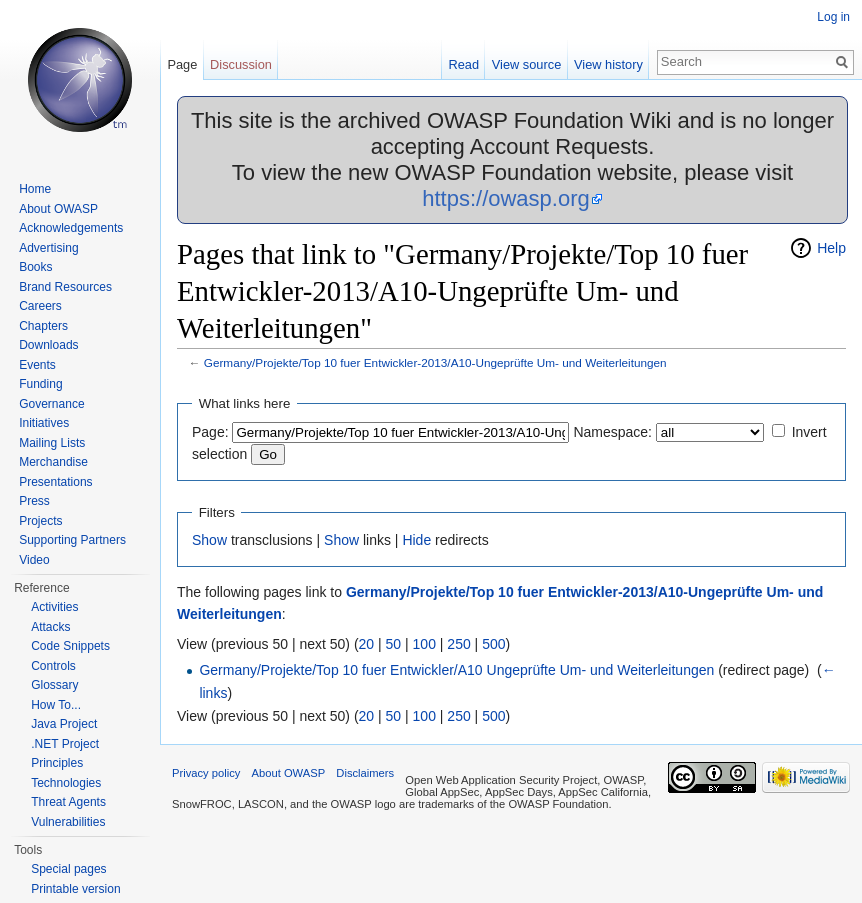  What do you see at coordinates (210, 432) in the screenshot?
I see `Page:` at bounding box center [210, 432].